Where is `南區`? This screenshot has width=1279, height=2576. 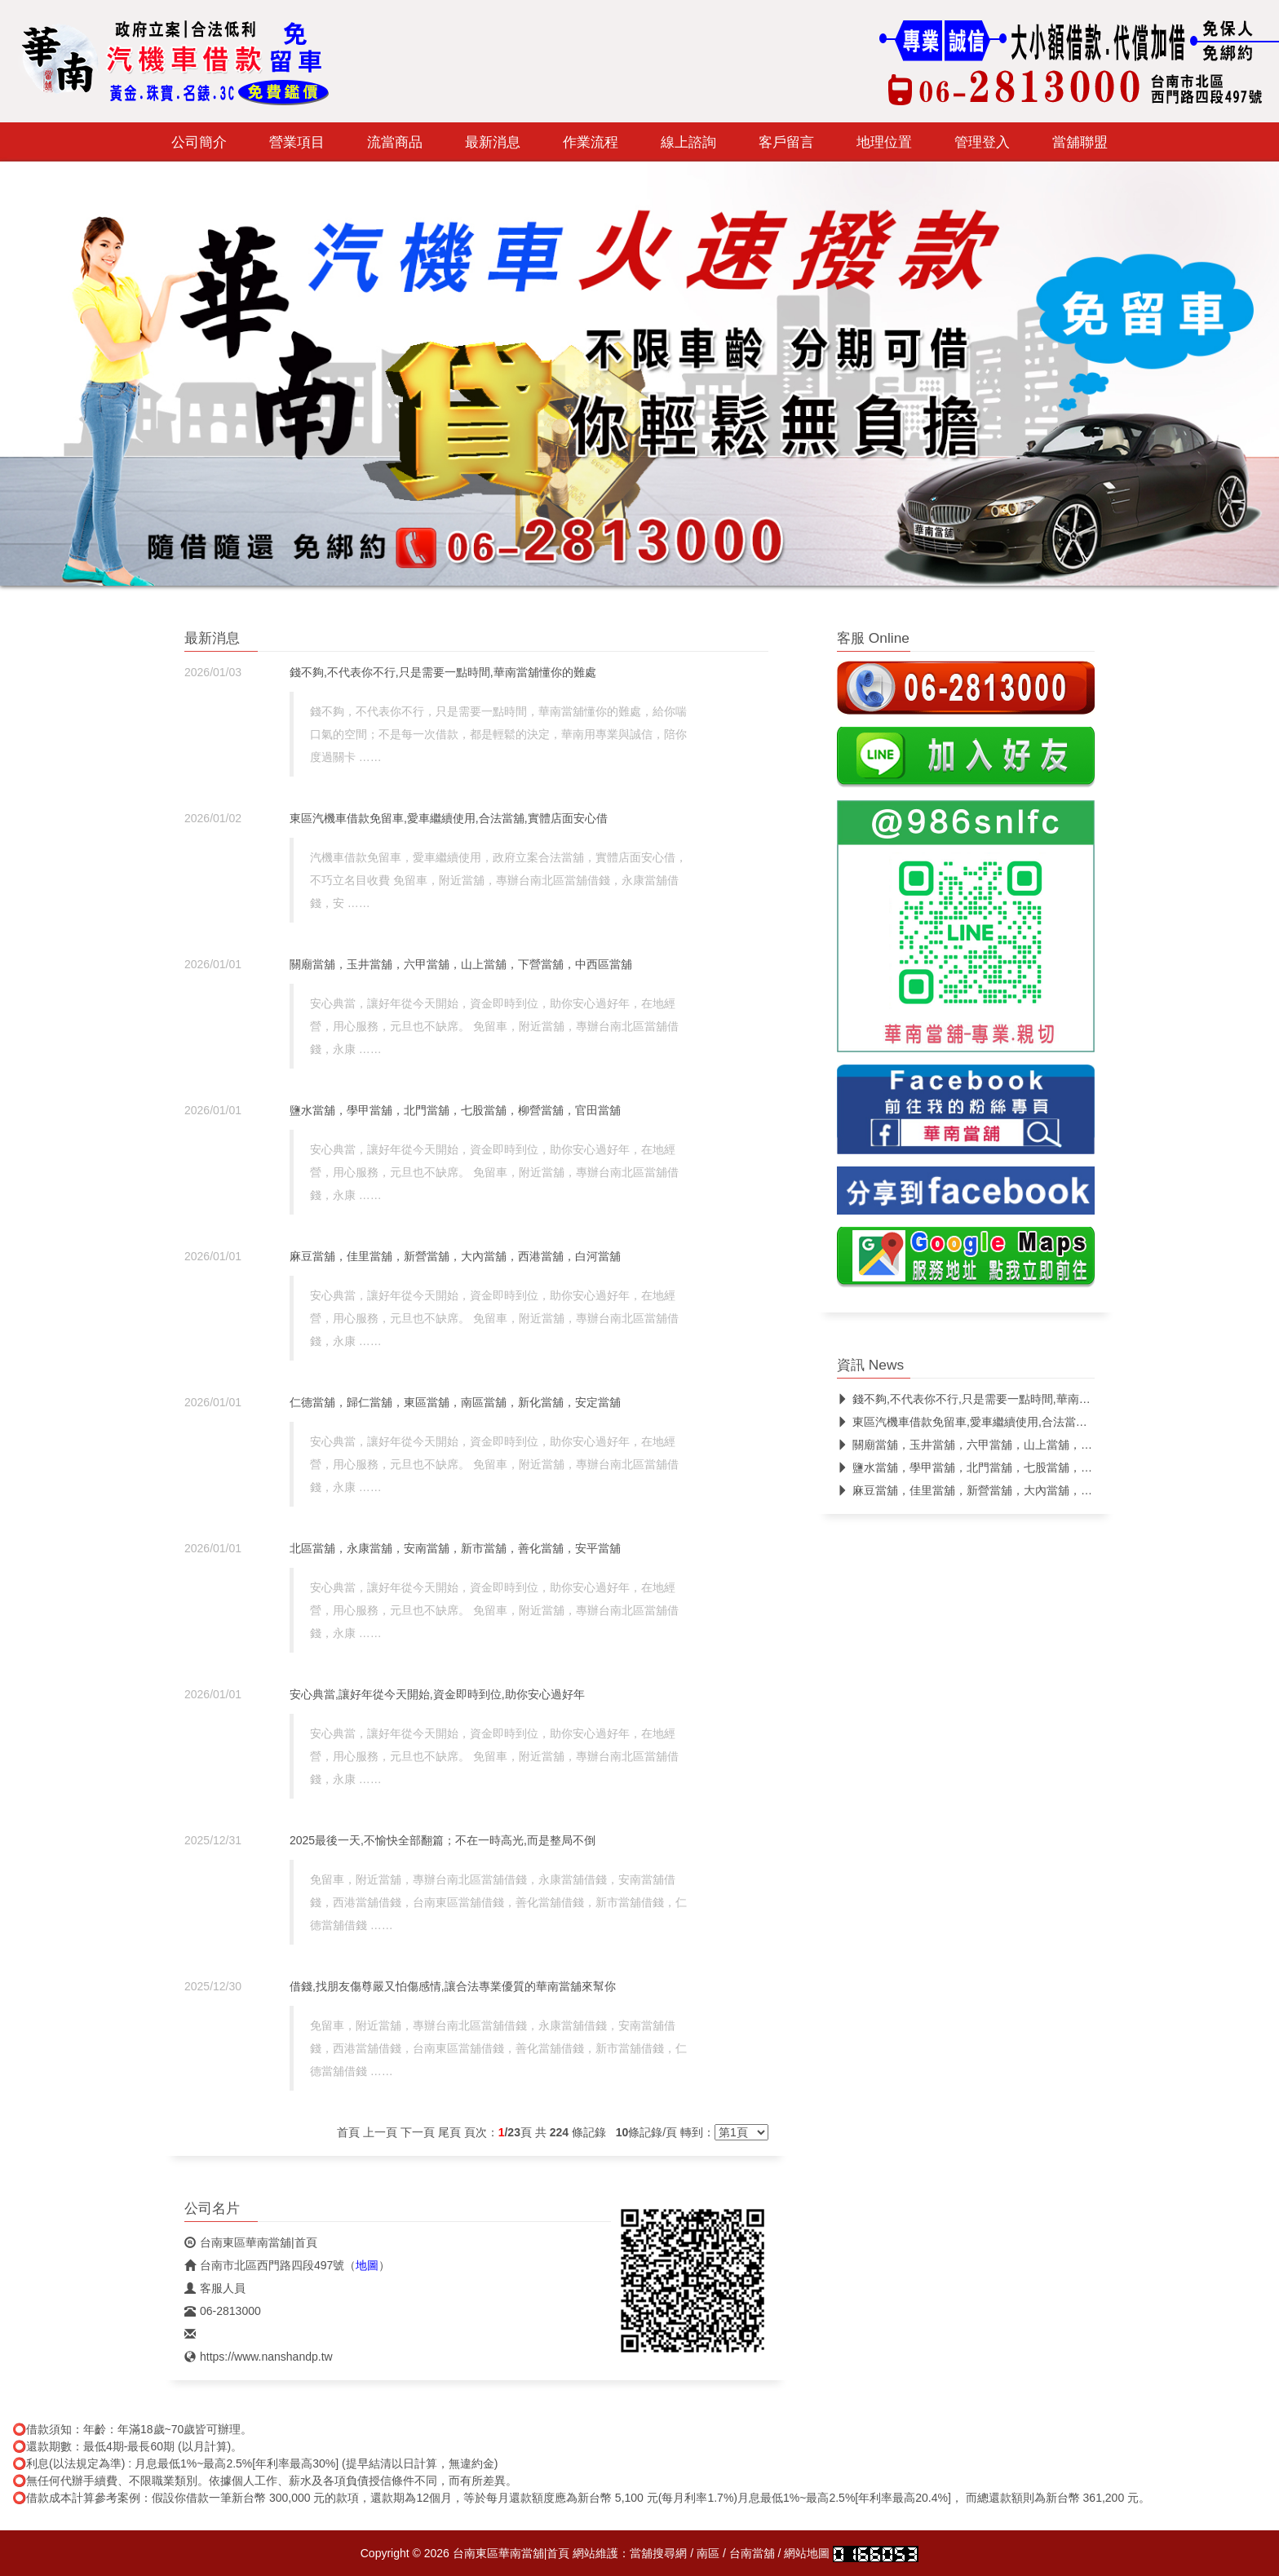 南區 is located at coordinates (708, 2553).